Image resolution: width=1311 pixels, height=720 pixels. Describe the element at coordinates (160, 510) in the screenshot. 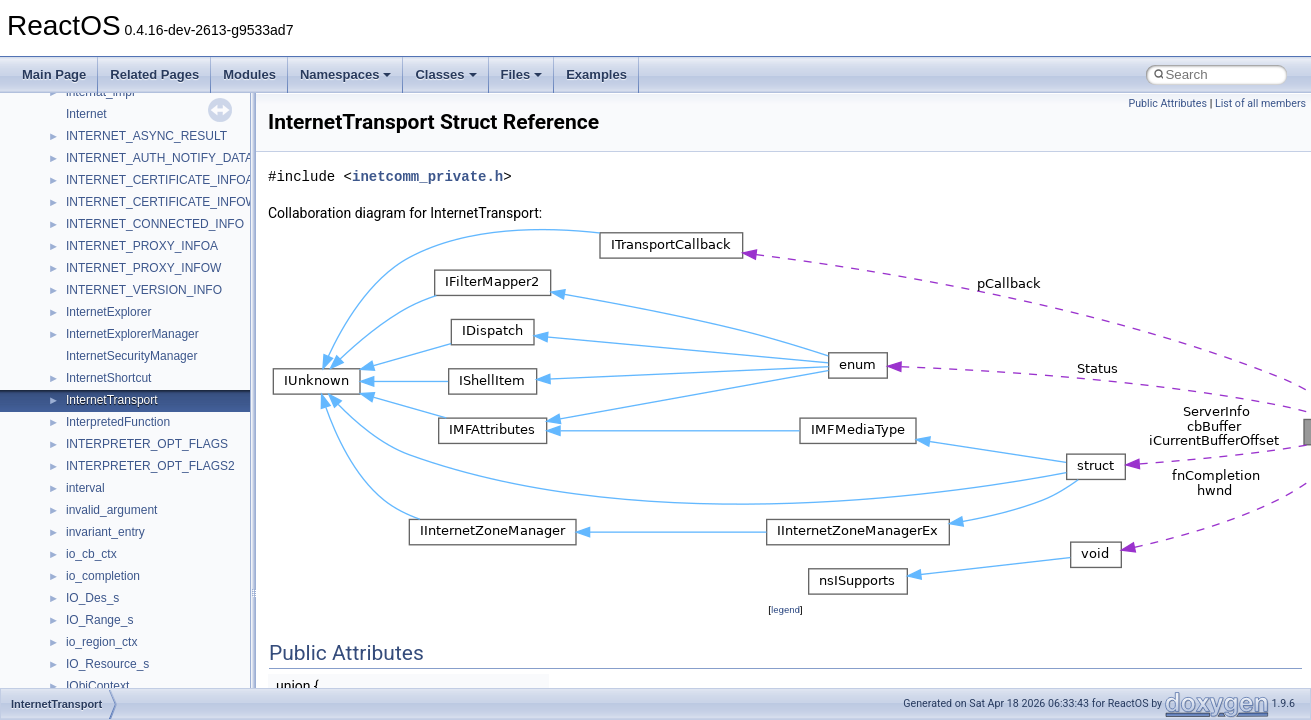

I see `anonymous_namespace{open.cpp}` at that location.